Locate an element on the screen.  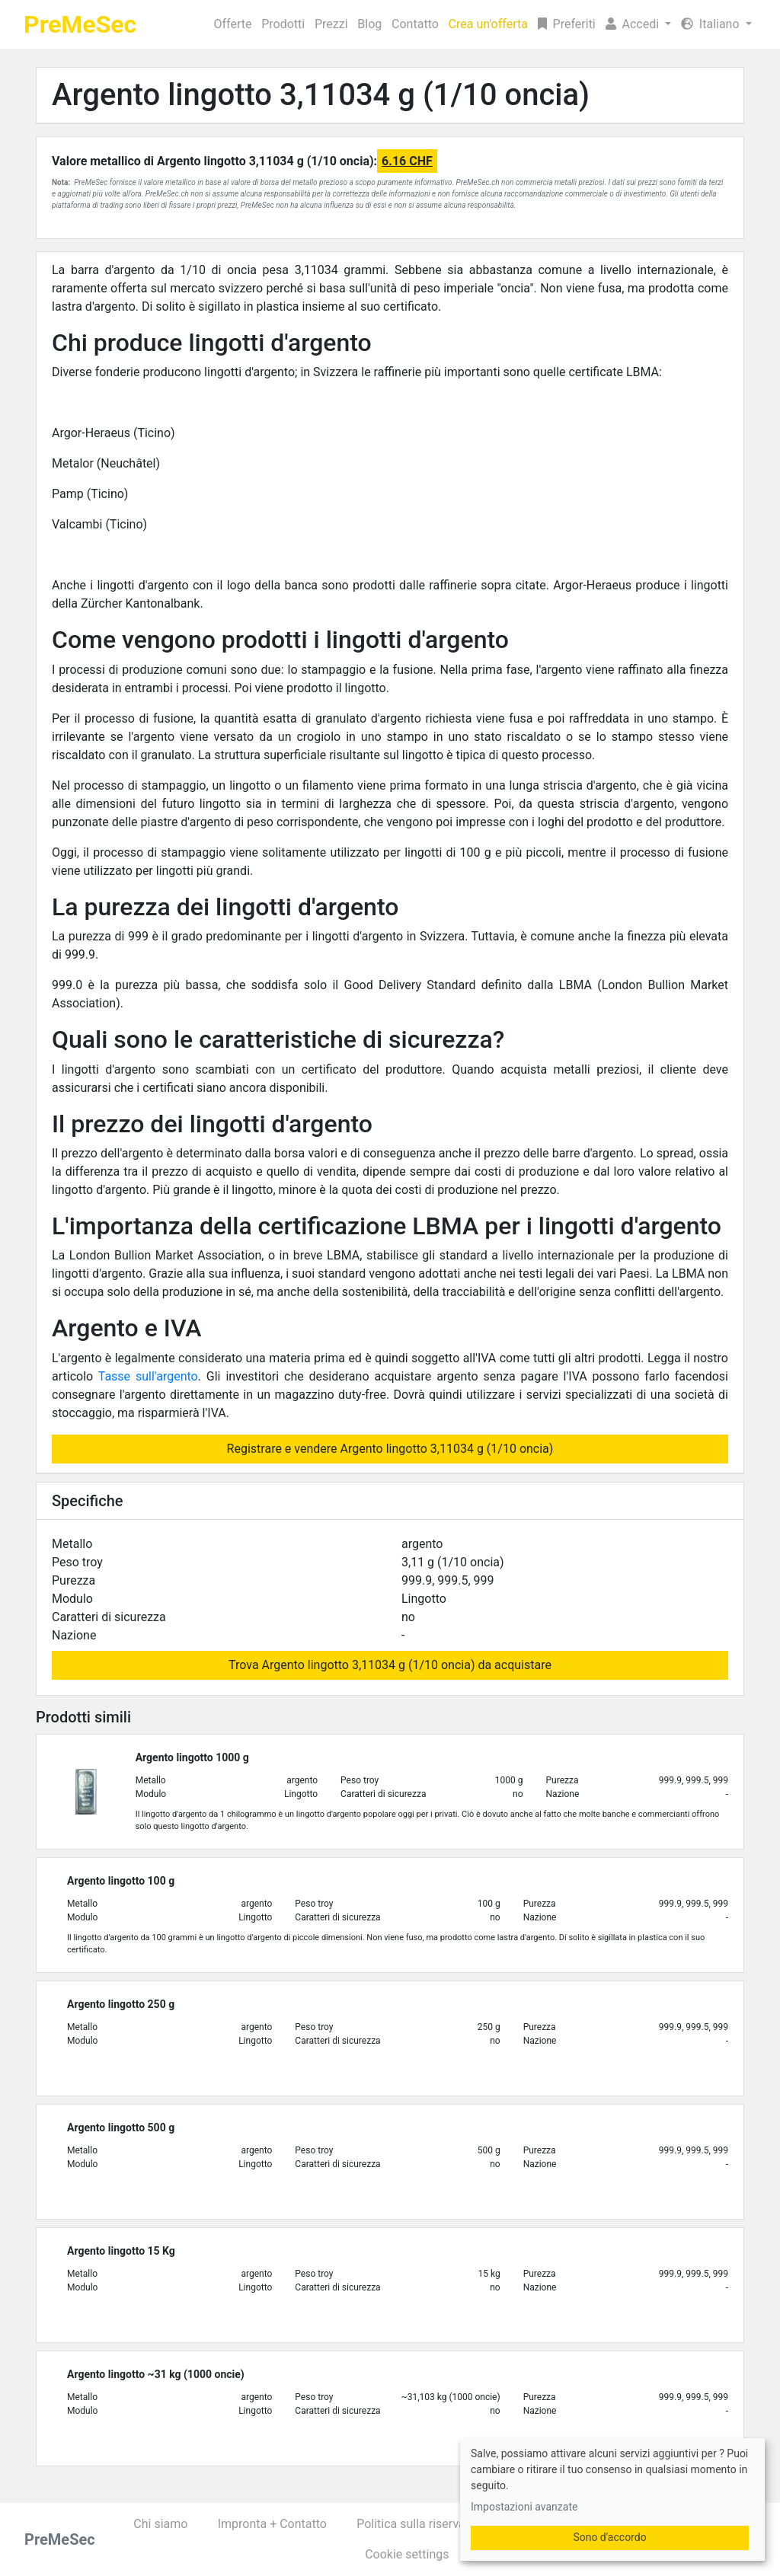
PreMeSec is located at coordinates (80, 24).